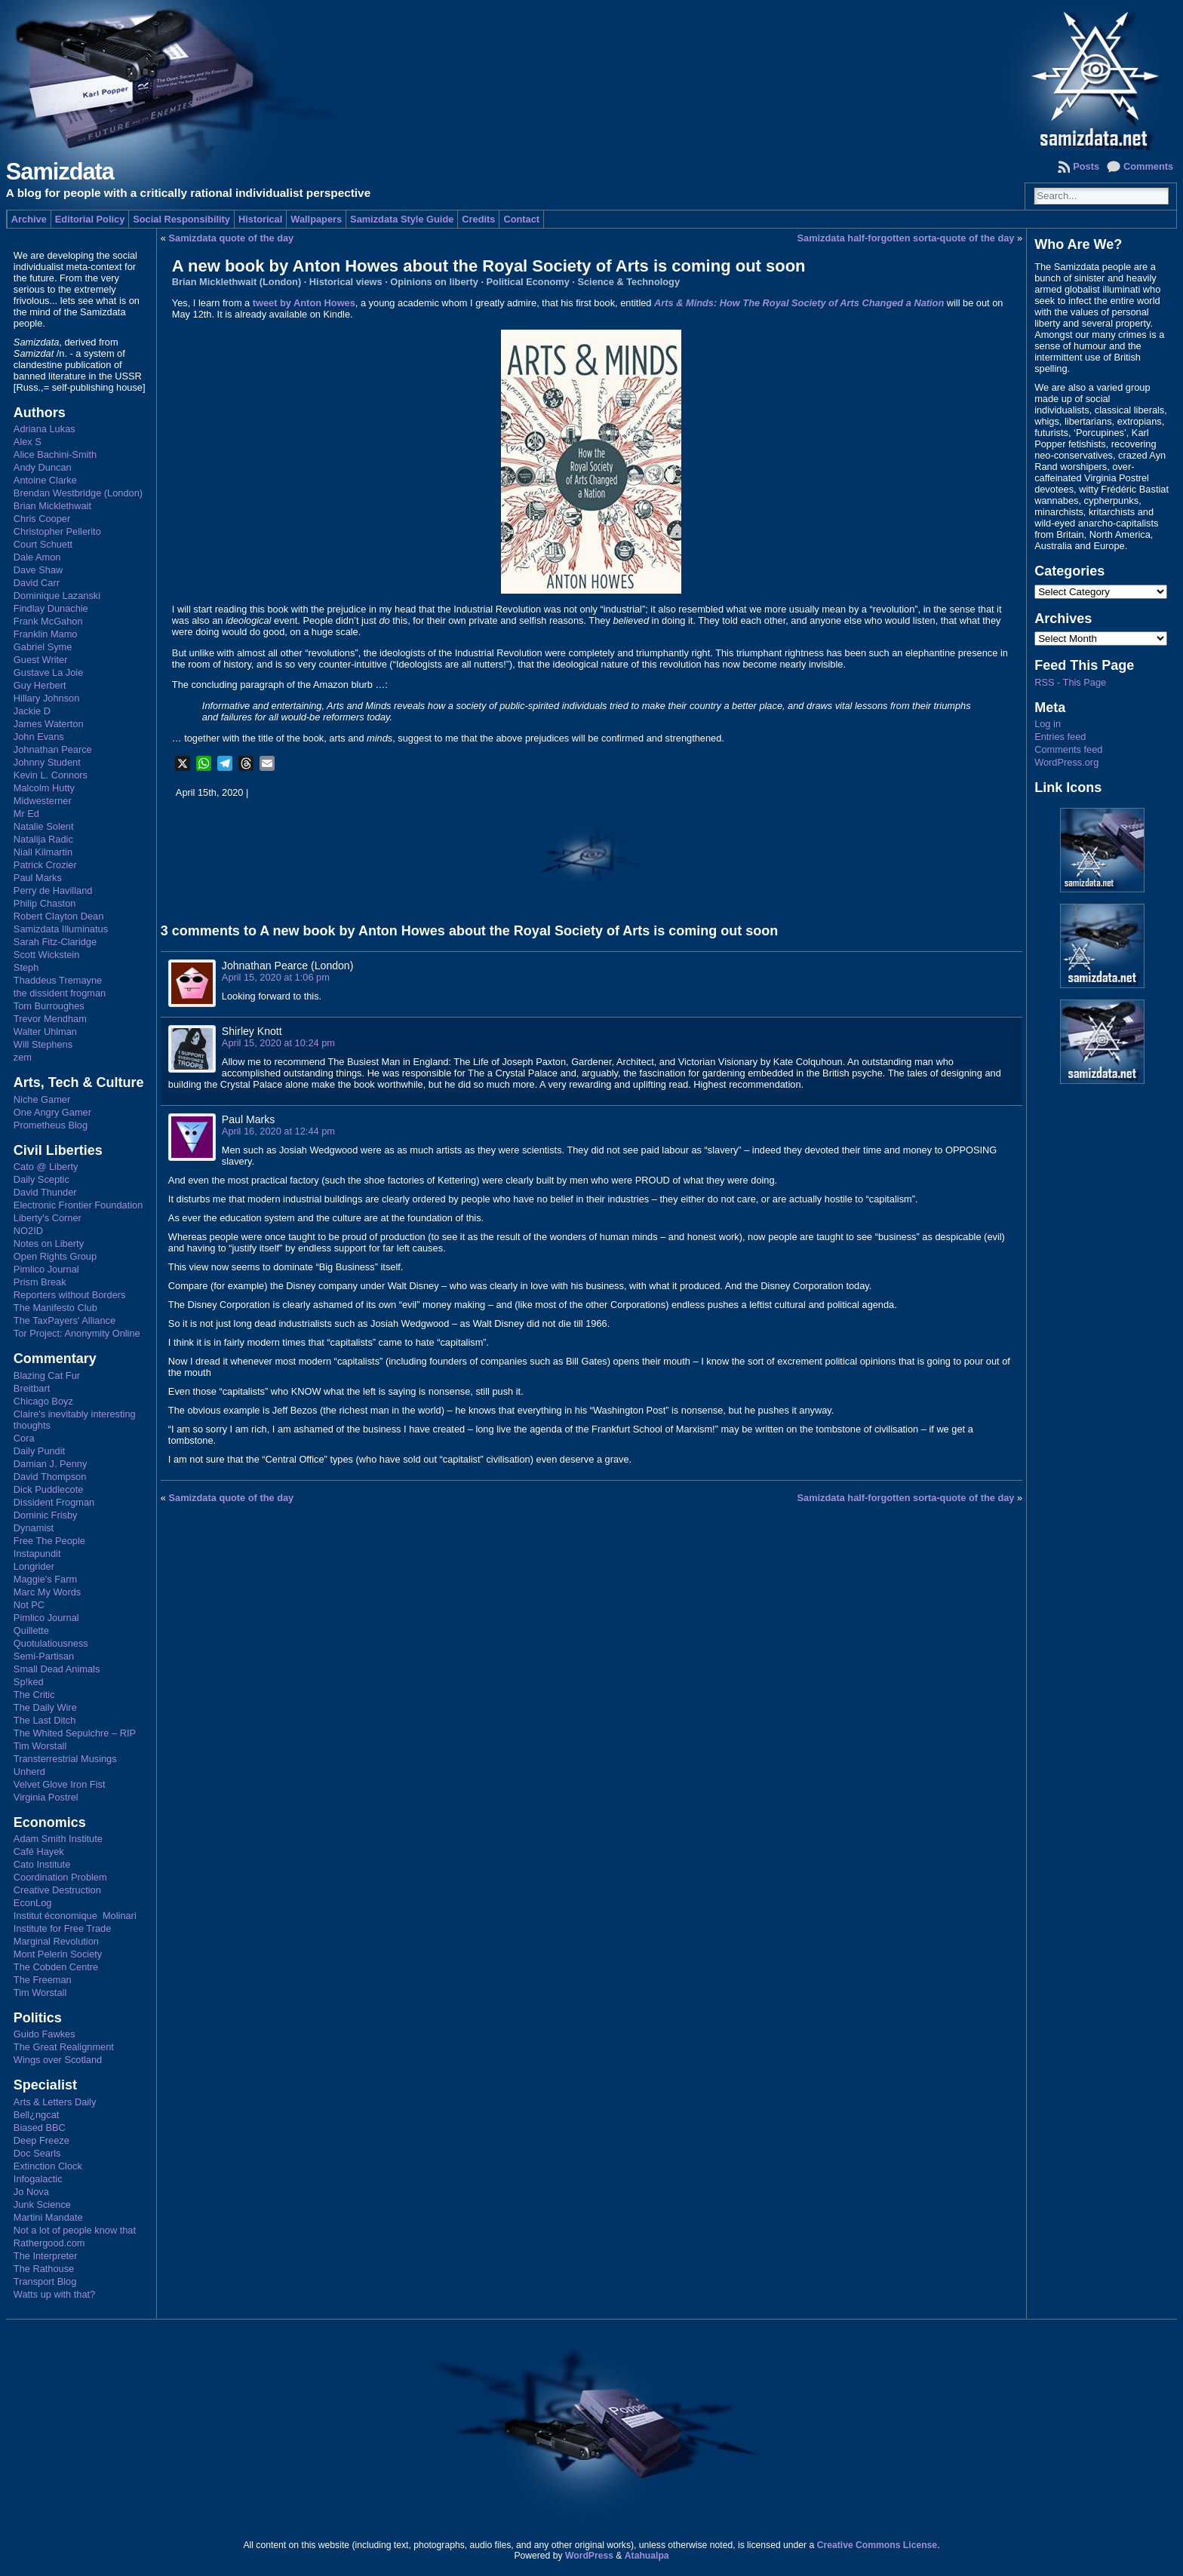  Describe the element at coordinates (1047, 723) in the screenshot. I see `Log in` at that location.